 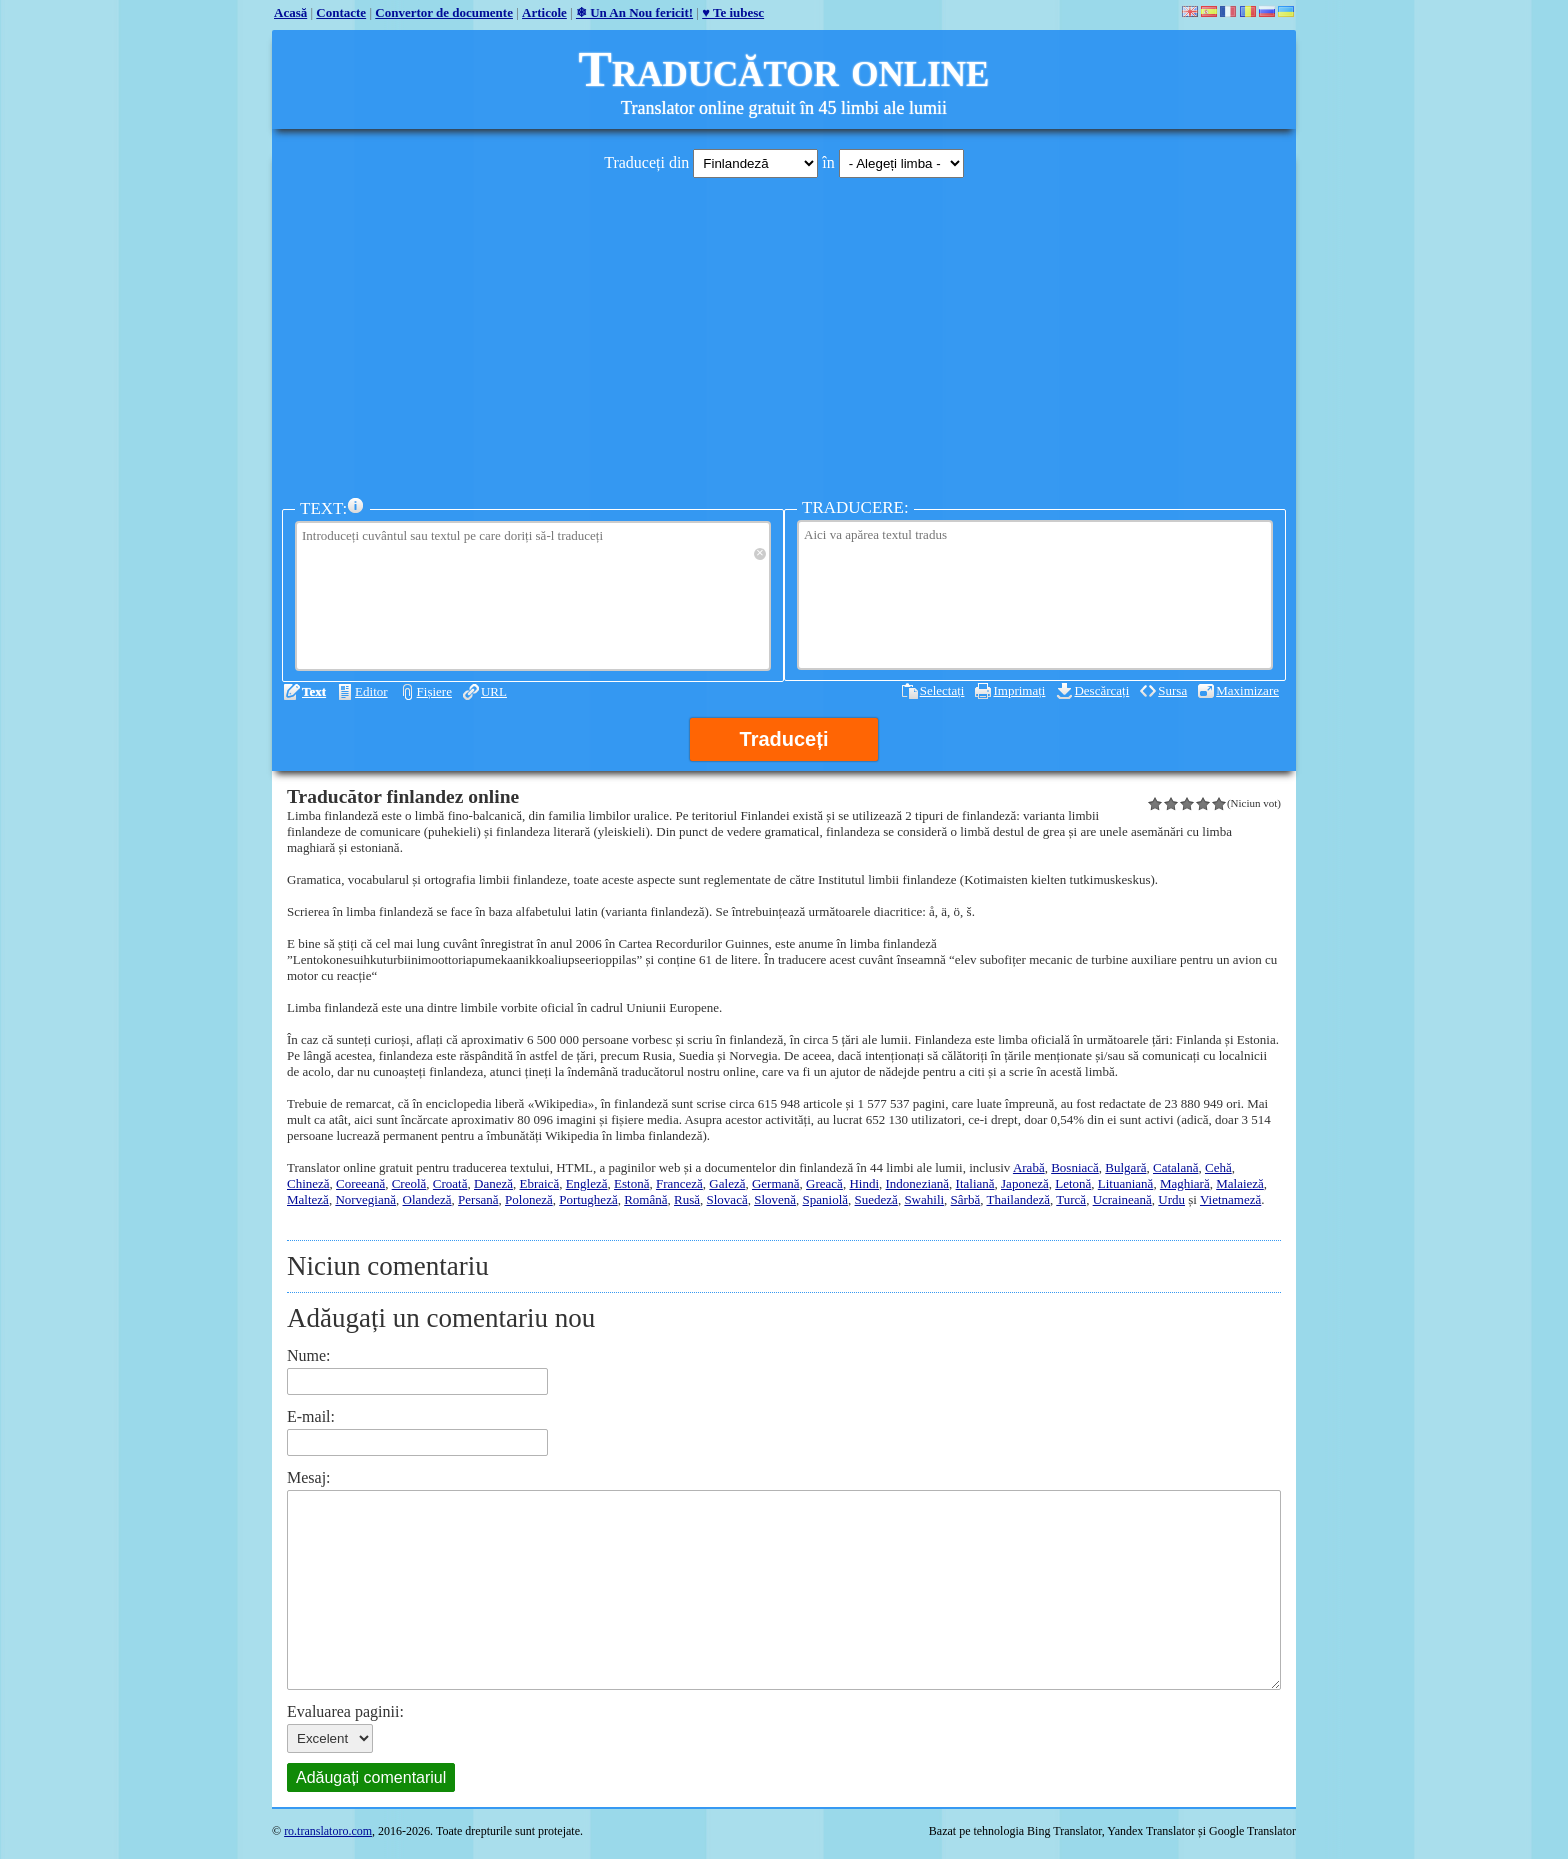 I want to click on Vietnameză, so click(x=1230, y=1199).